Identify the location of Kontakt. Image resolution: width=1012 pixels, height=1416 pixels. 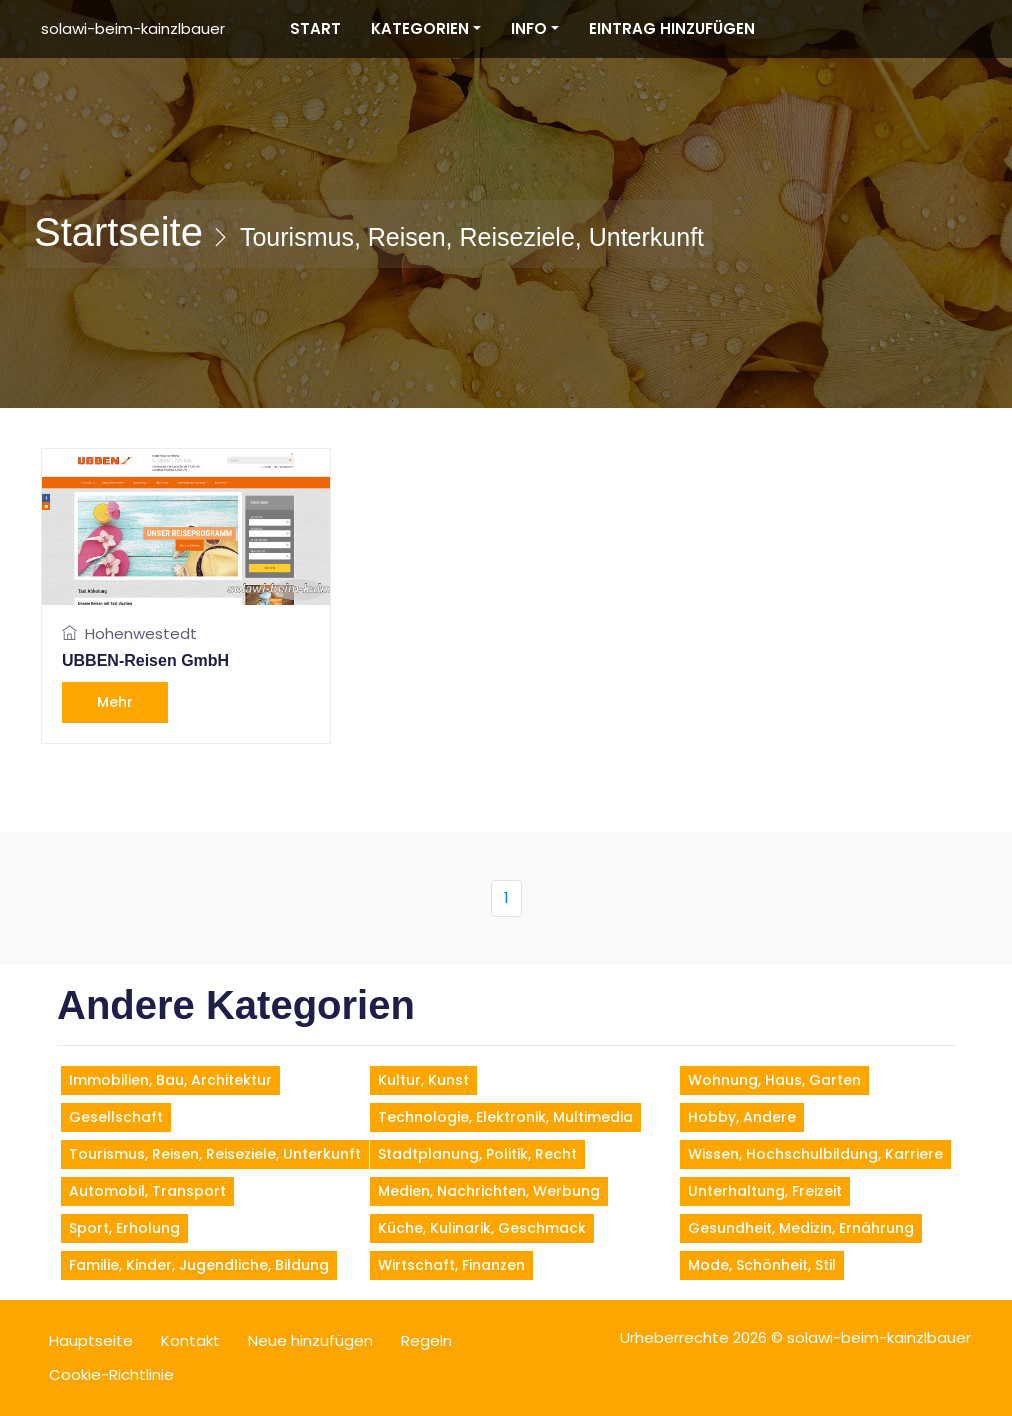
(190, 1340).